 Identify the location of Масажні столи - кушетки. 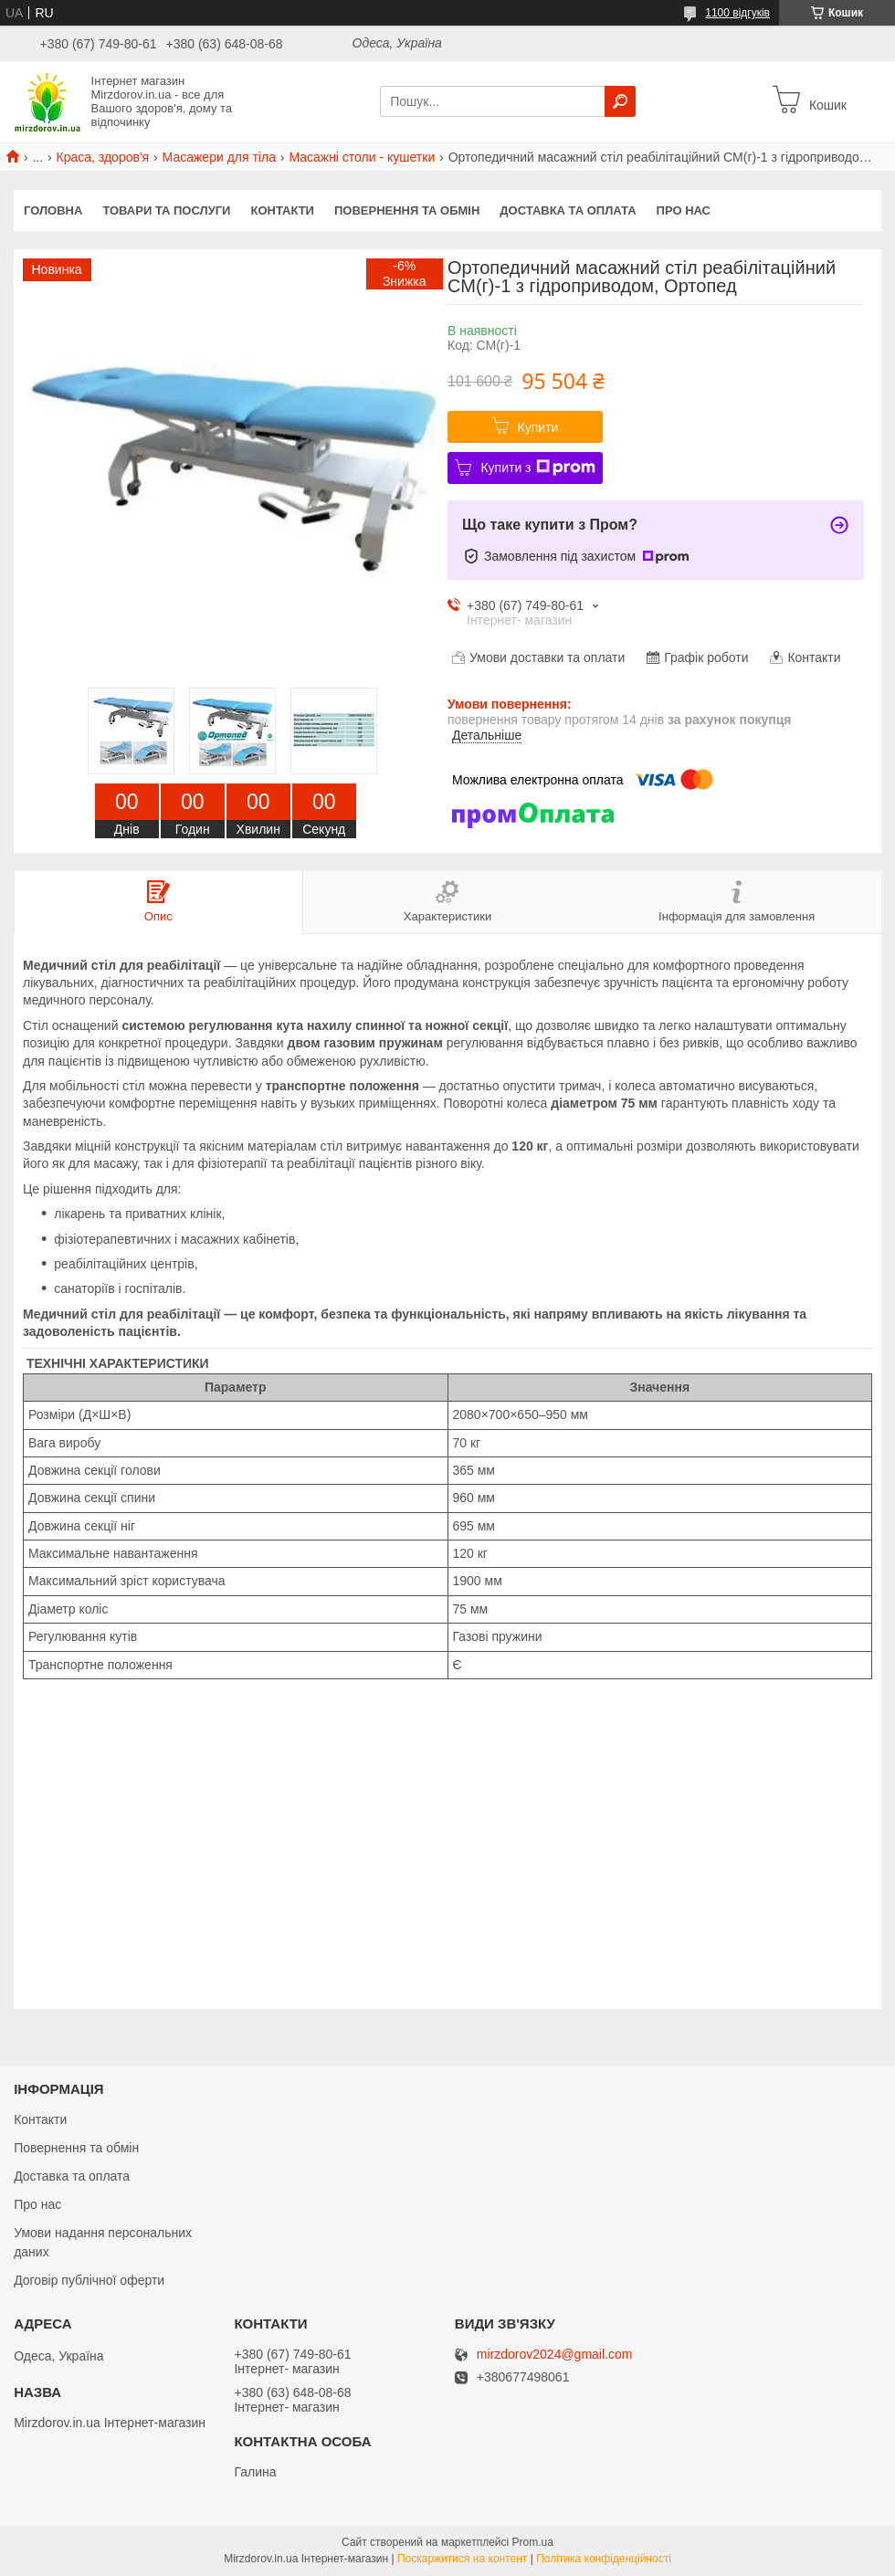
(362, 157).